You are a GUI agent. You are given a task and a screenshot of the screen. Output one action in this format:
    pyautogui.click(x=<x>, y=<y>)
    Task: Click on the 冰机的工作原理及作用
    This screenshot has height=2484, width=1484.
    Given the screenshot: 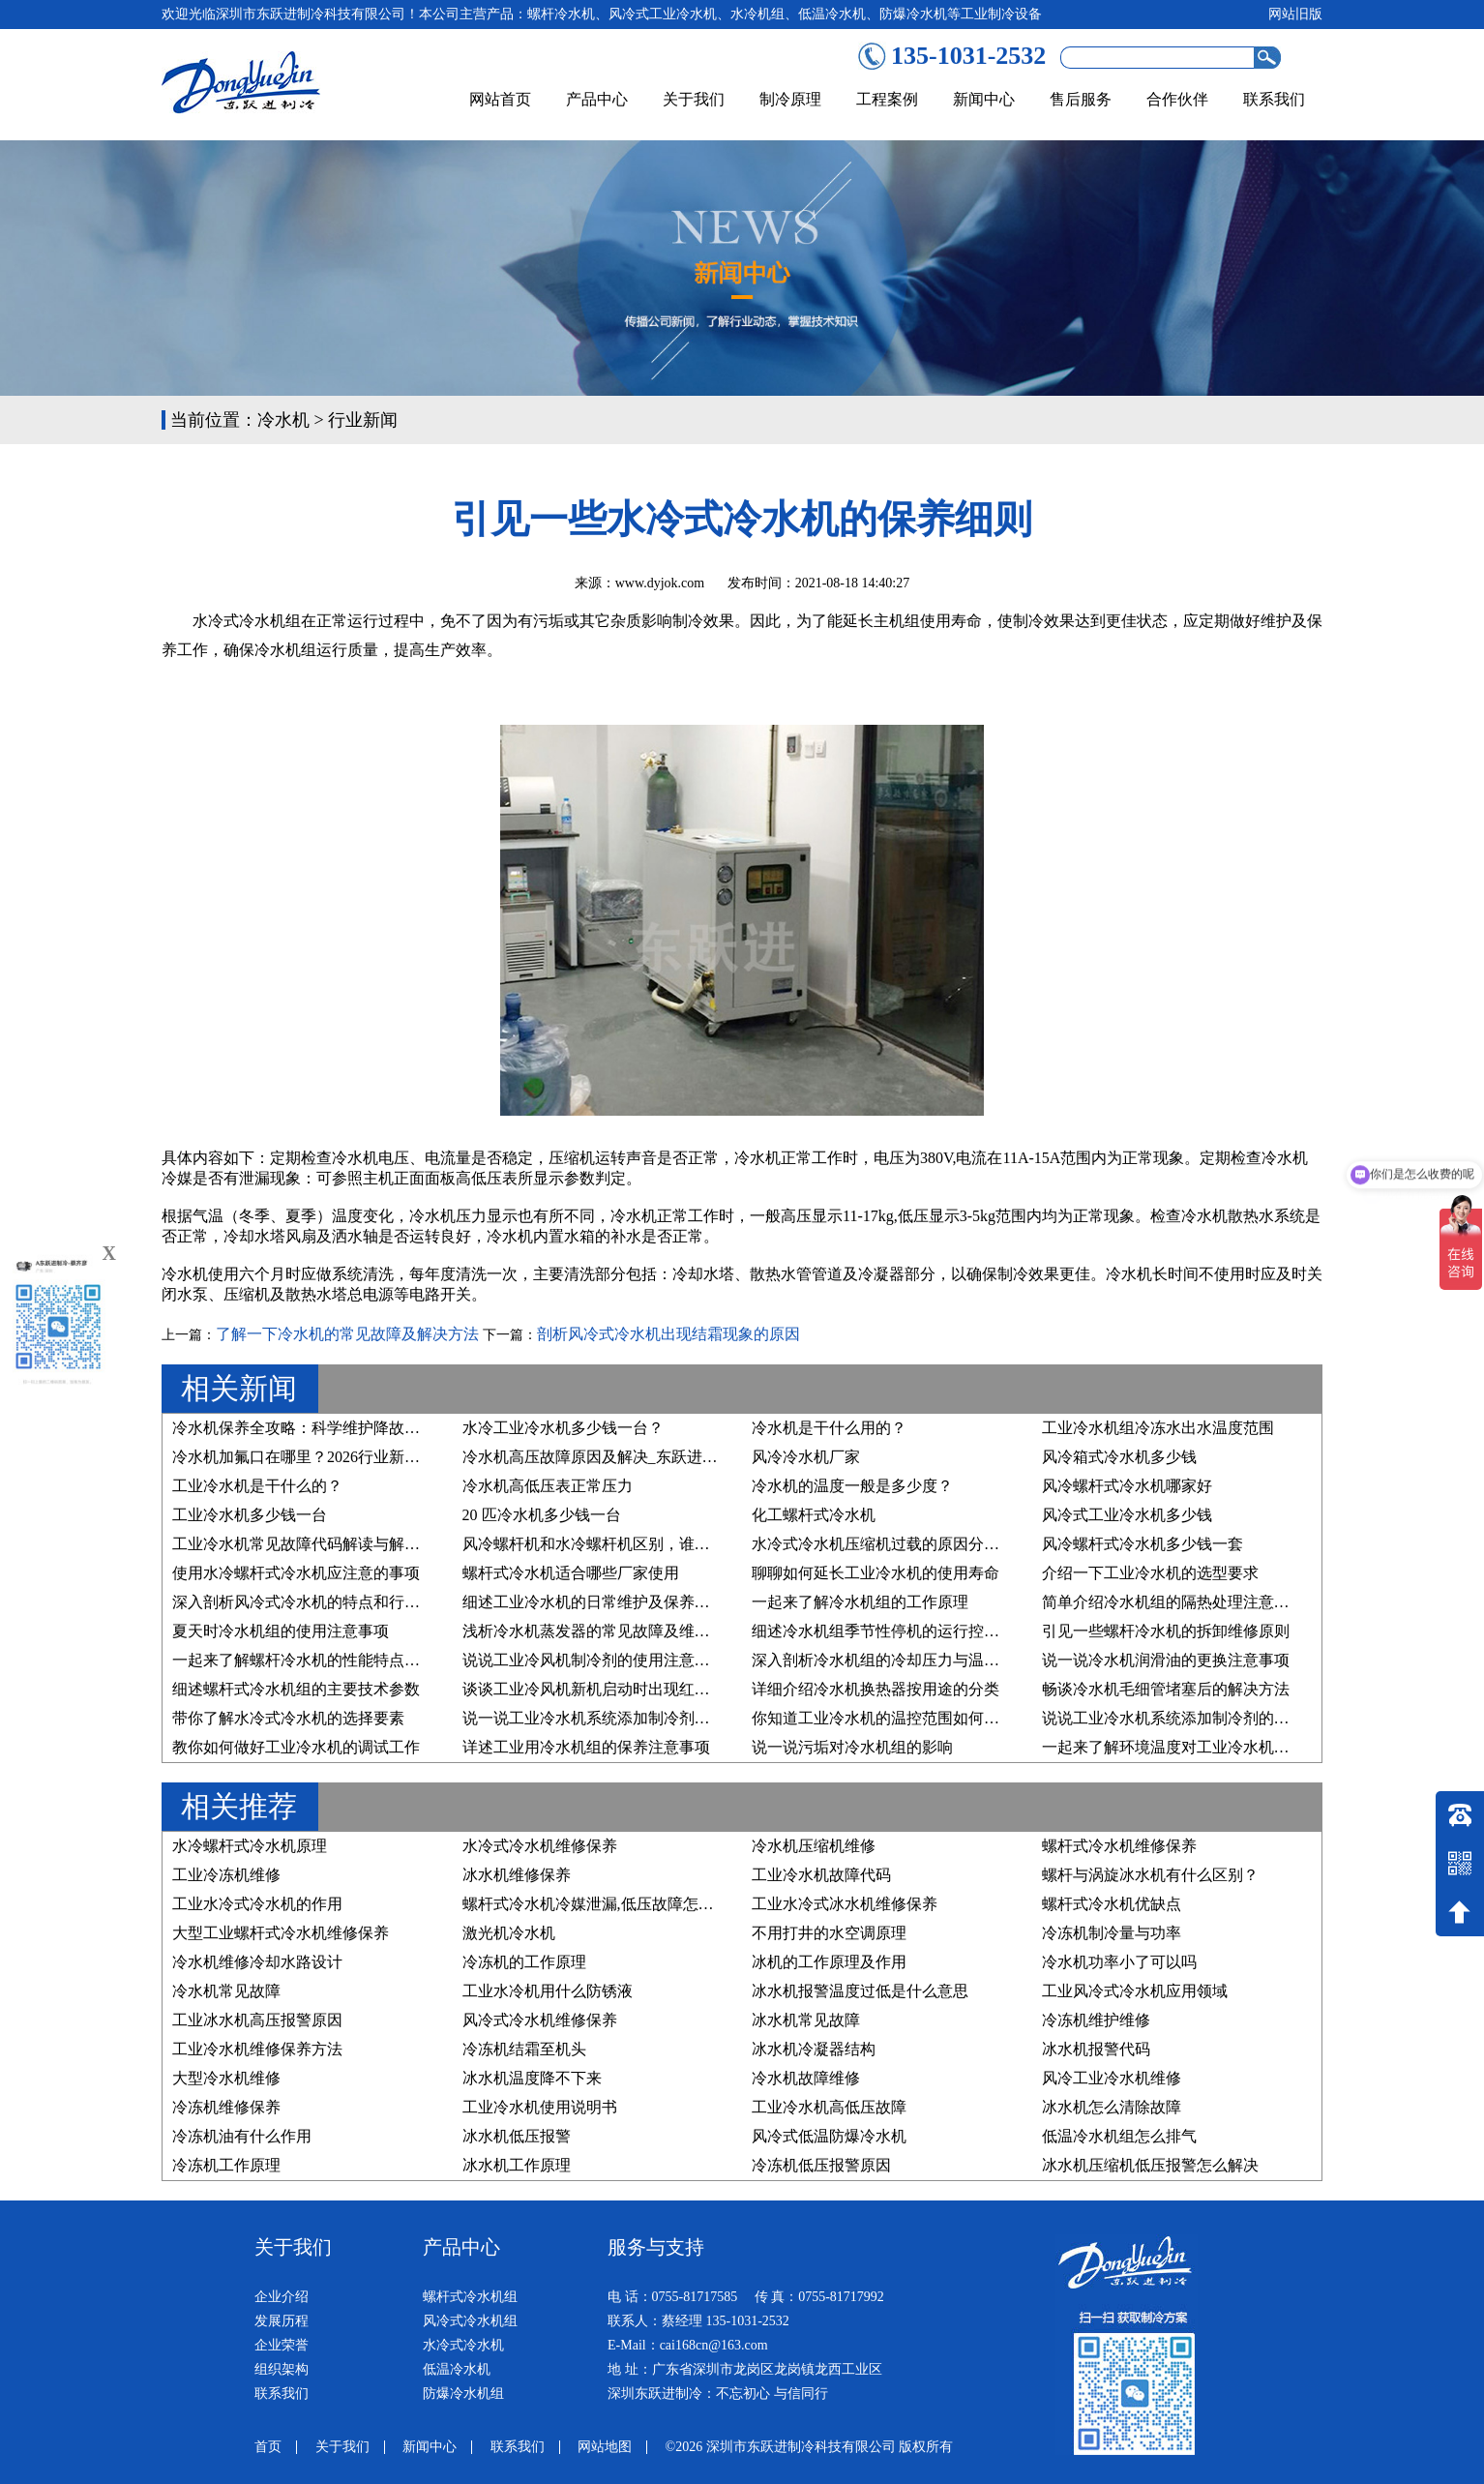 What is the action you would take?
    pyautogui.click(x=829, y=1962)
    